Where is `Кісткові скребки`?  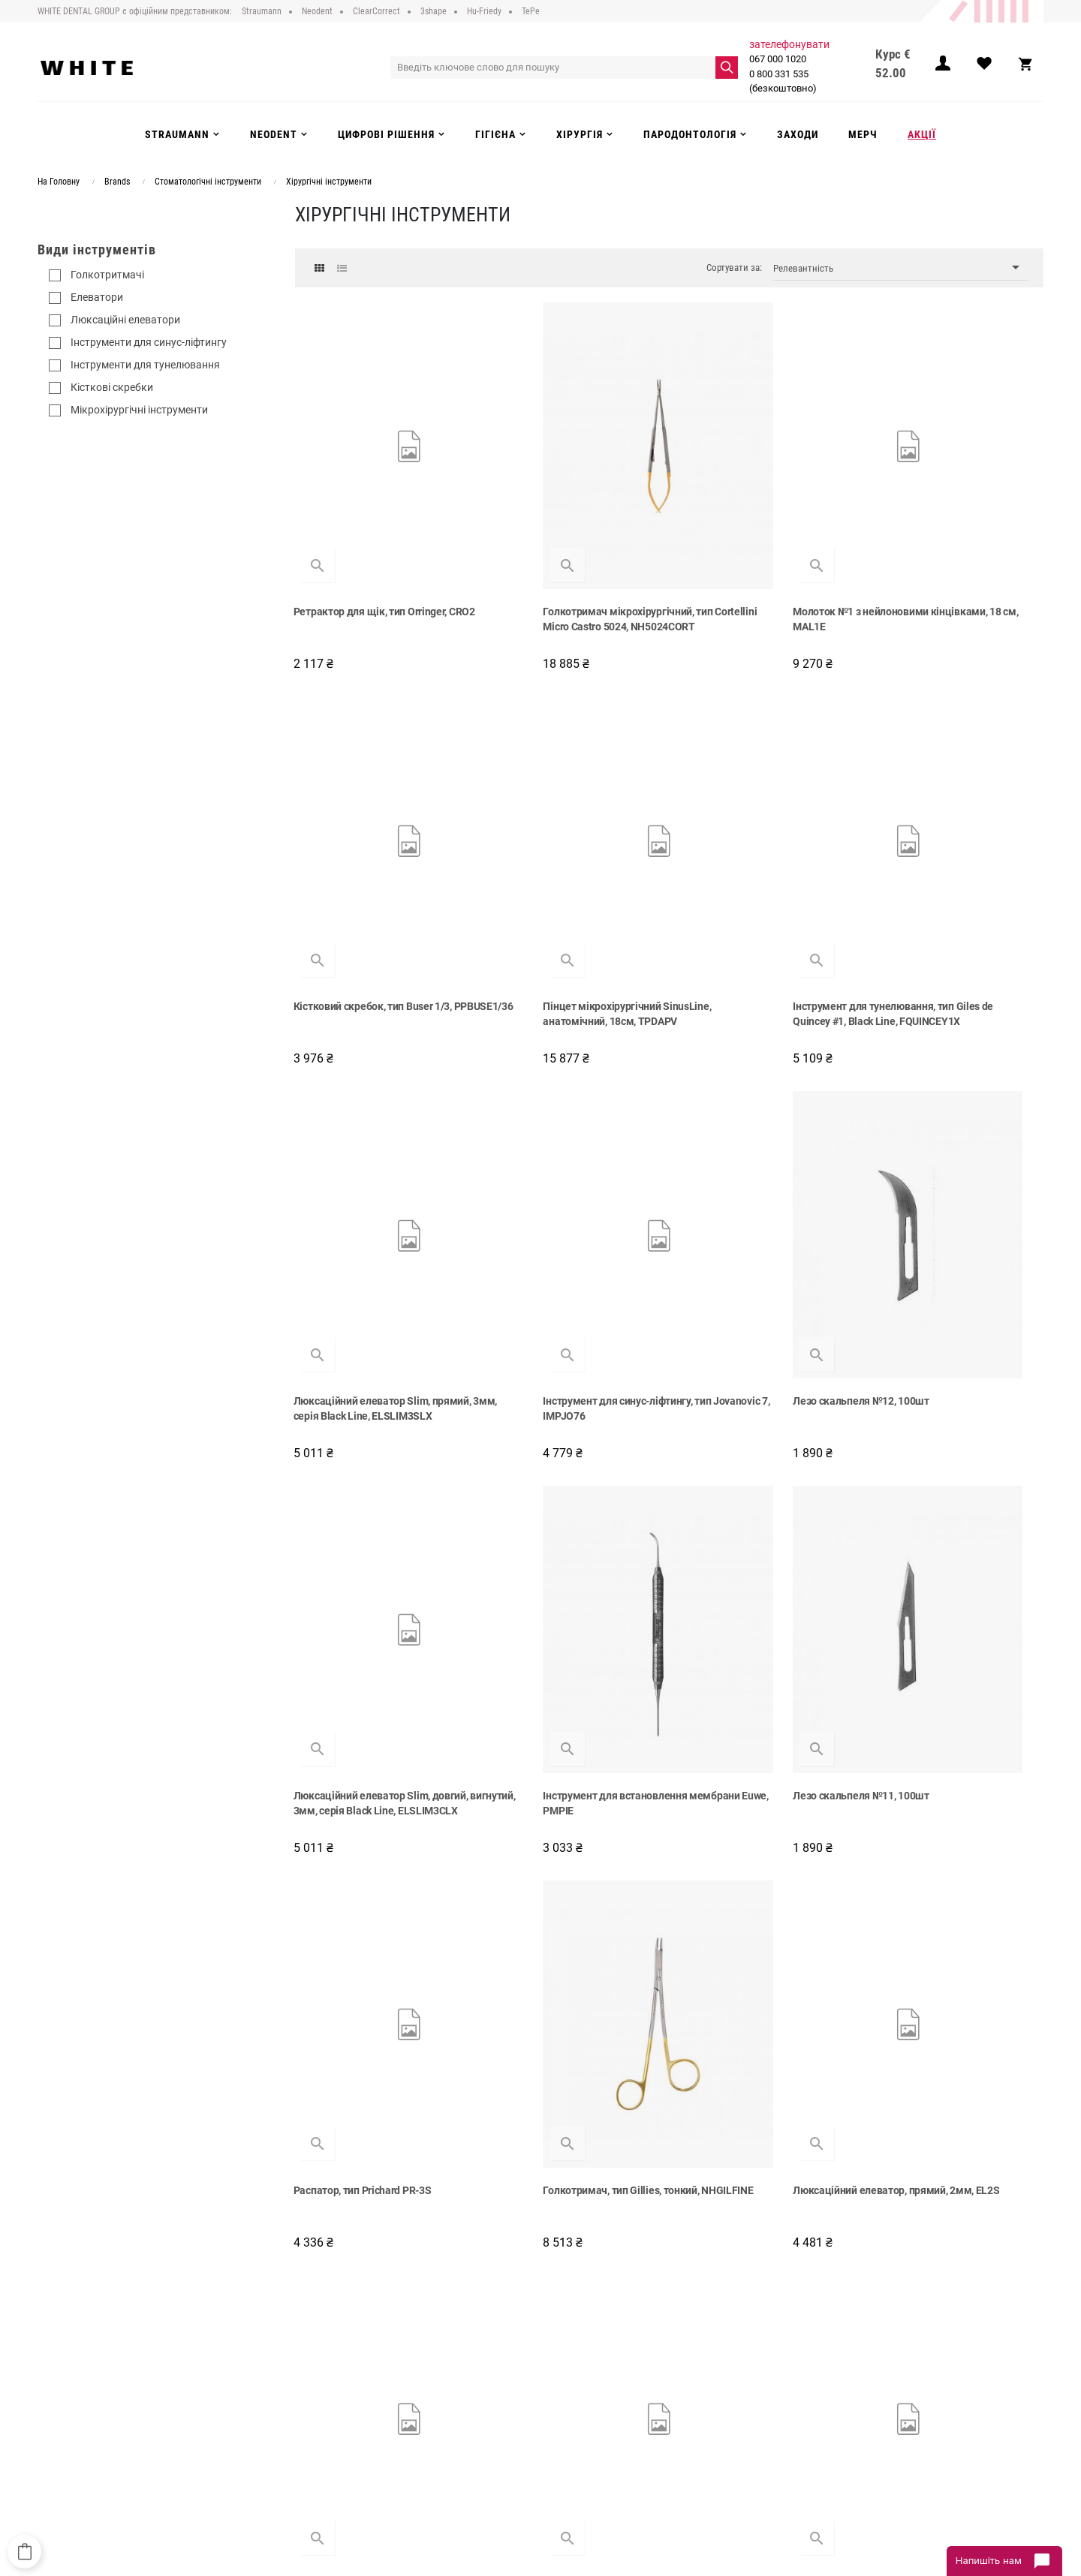 Кісткові скребки is located at coordinates (112, 387).